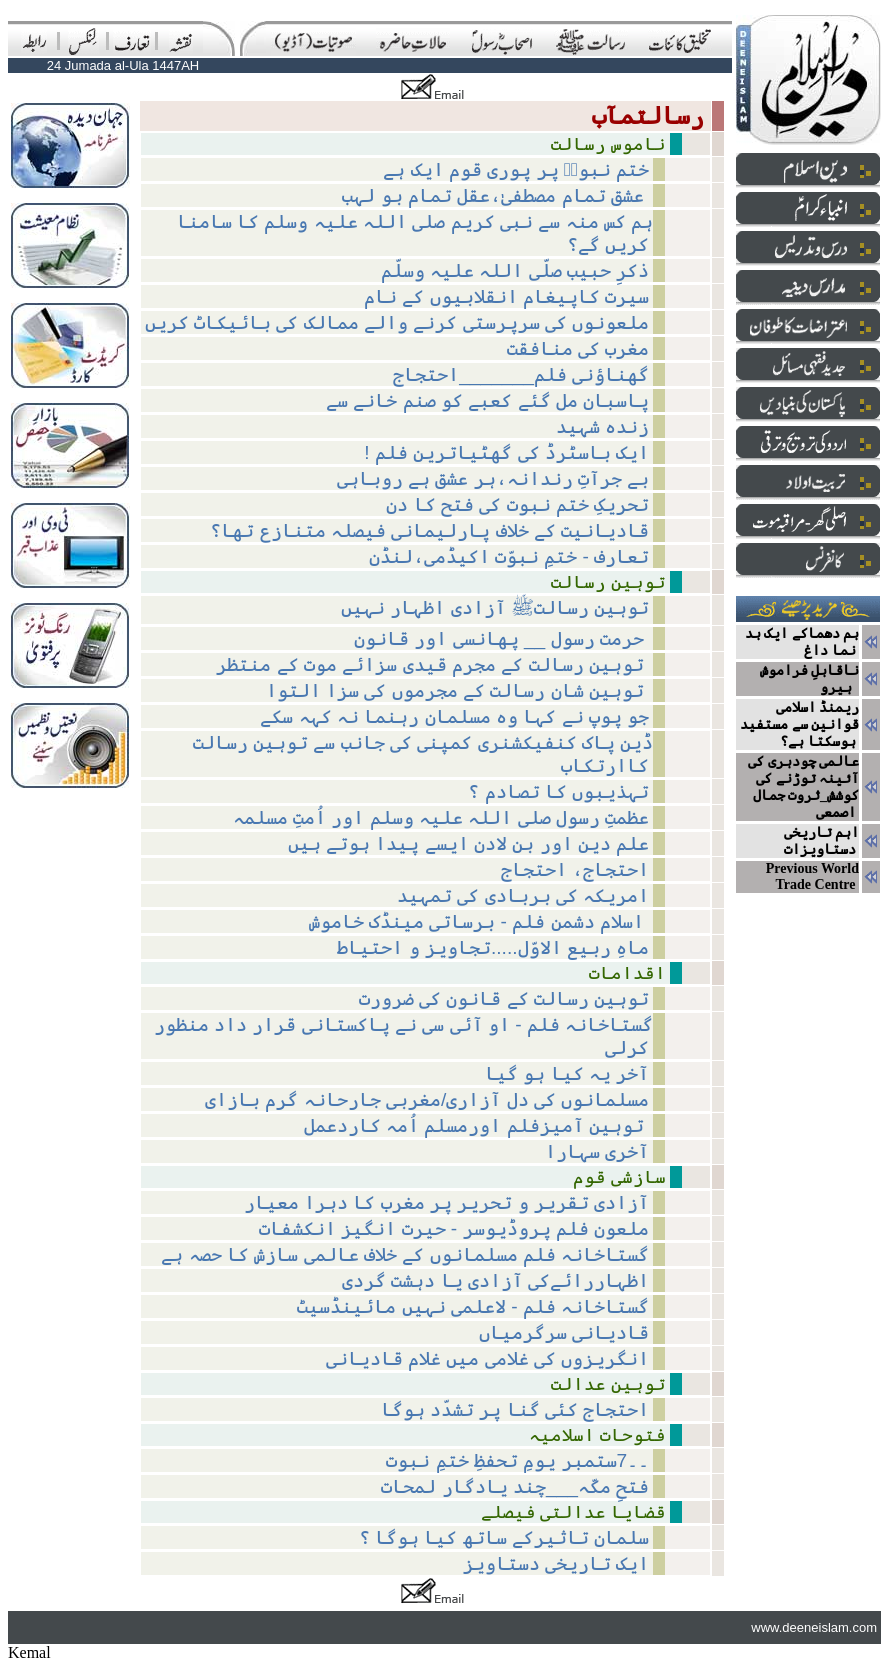 The height and width of the screenshot is (1672, 881). I want to click on گستاخانہ فلم مسلمانوں کے خلاف عالمی سازش کا حصہ ہے, so click(405, 1254).